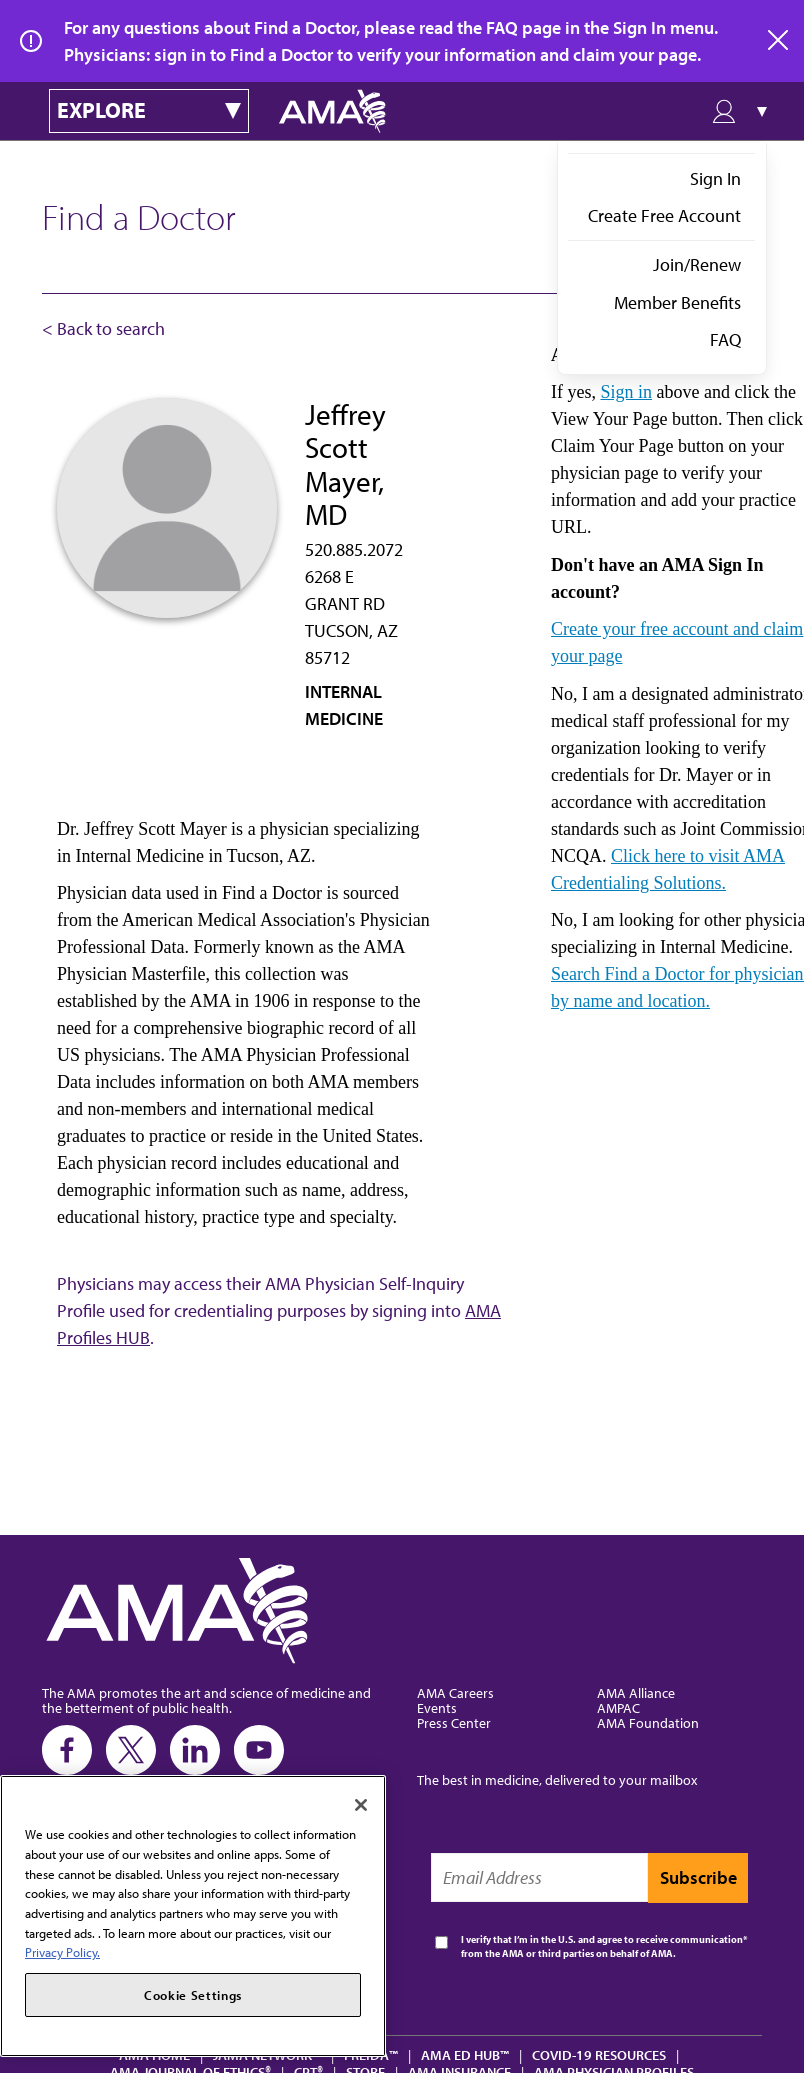 This screenshot has height=2073, width=804. What do you see at coordinates (602, 1946) in the screenshot?
I see `I verify that I’m in the U.S. and agree to receive communication from the AMA or third parties on behalf of AMA.` at bounding box center [602, 1946].